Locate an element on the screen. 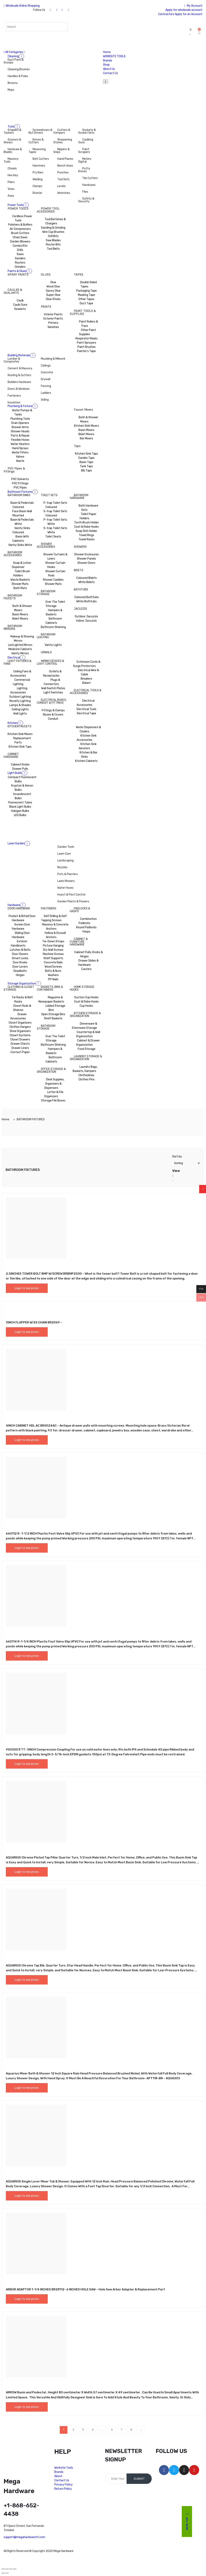  Toilet Brush Holders is located at coordinates (21, 573).